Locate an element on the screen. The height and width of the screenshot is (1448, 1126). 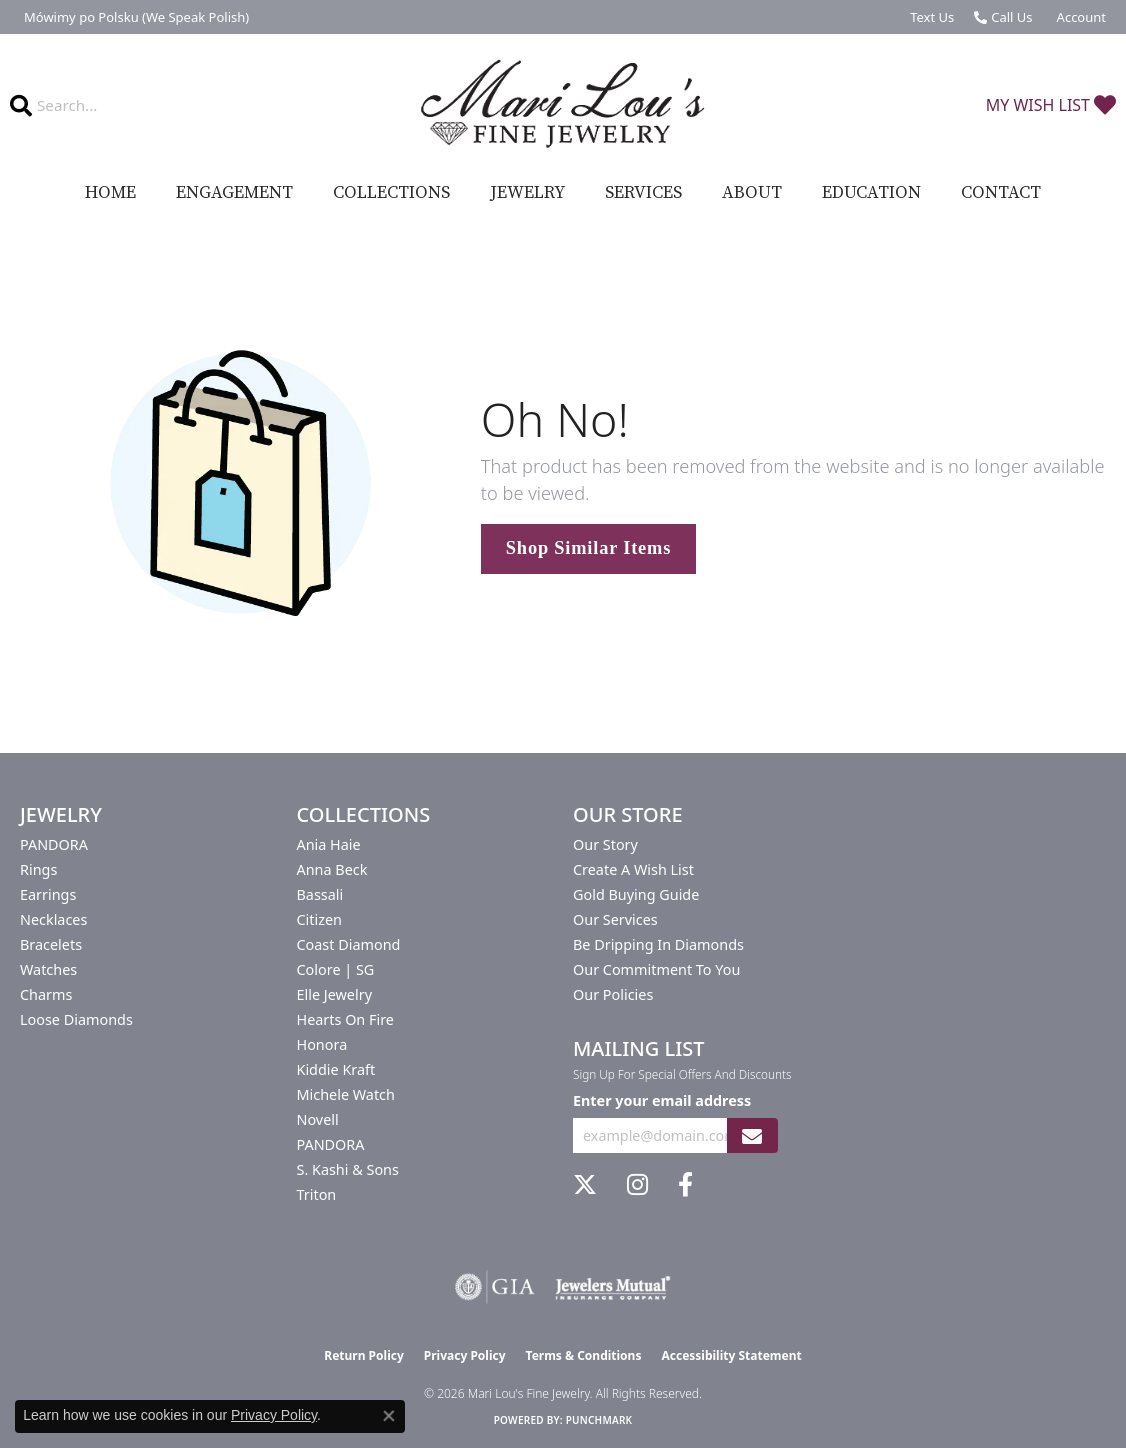
Michele Watch [menuitem] is located at coordinates (346, 1094).